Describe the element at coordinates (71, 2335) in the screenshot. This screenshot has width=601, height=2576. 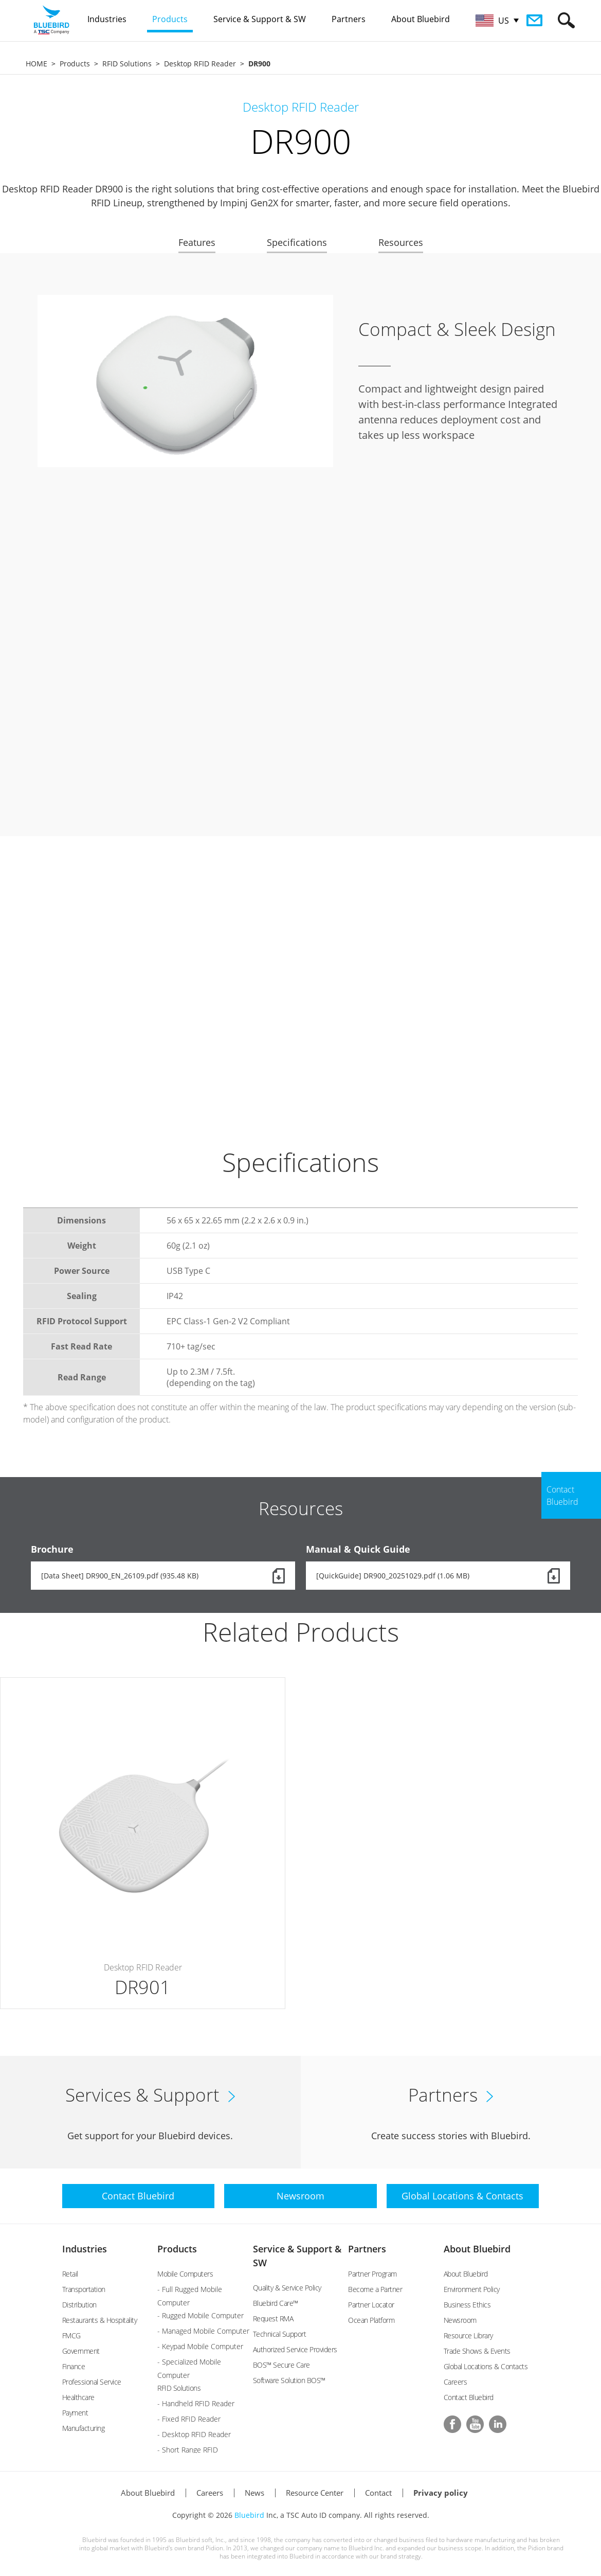
I see `FMCG` at that location.